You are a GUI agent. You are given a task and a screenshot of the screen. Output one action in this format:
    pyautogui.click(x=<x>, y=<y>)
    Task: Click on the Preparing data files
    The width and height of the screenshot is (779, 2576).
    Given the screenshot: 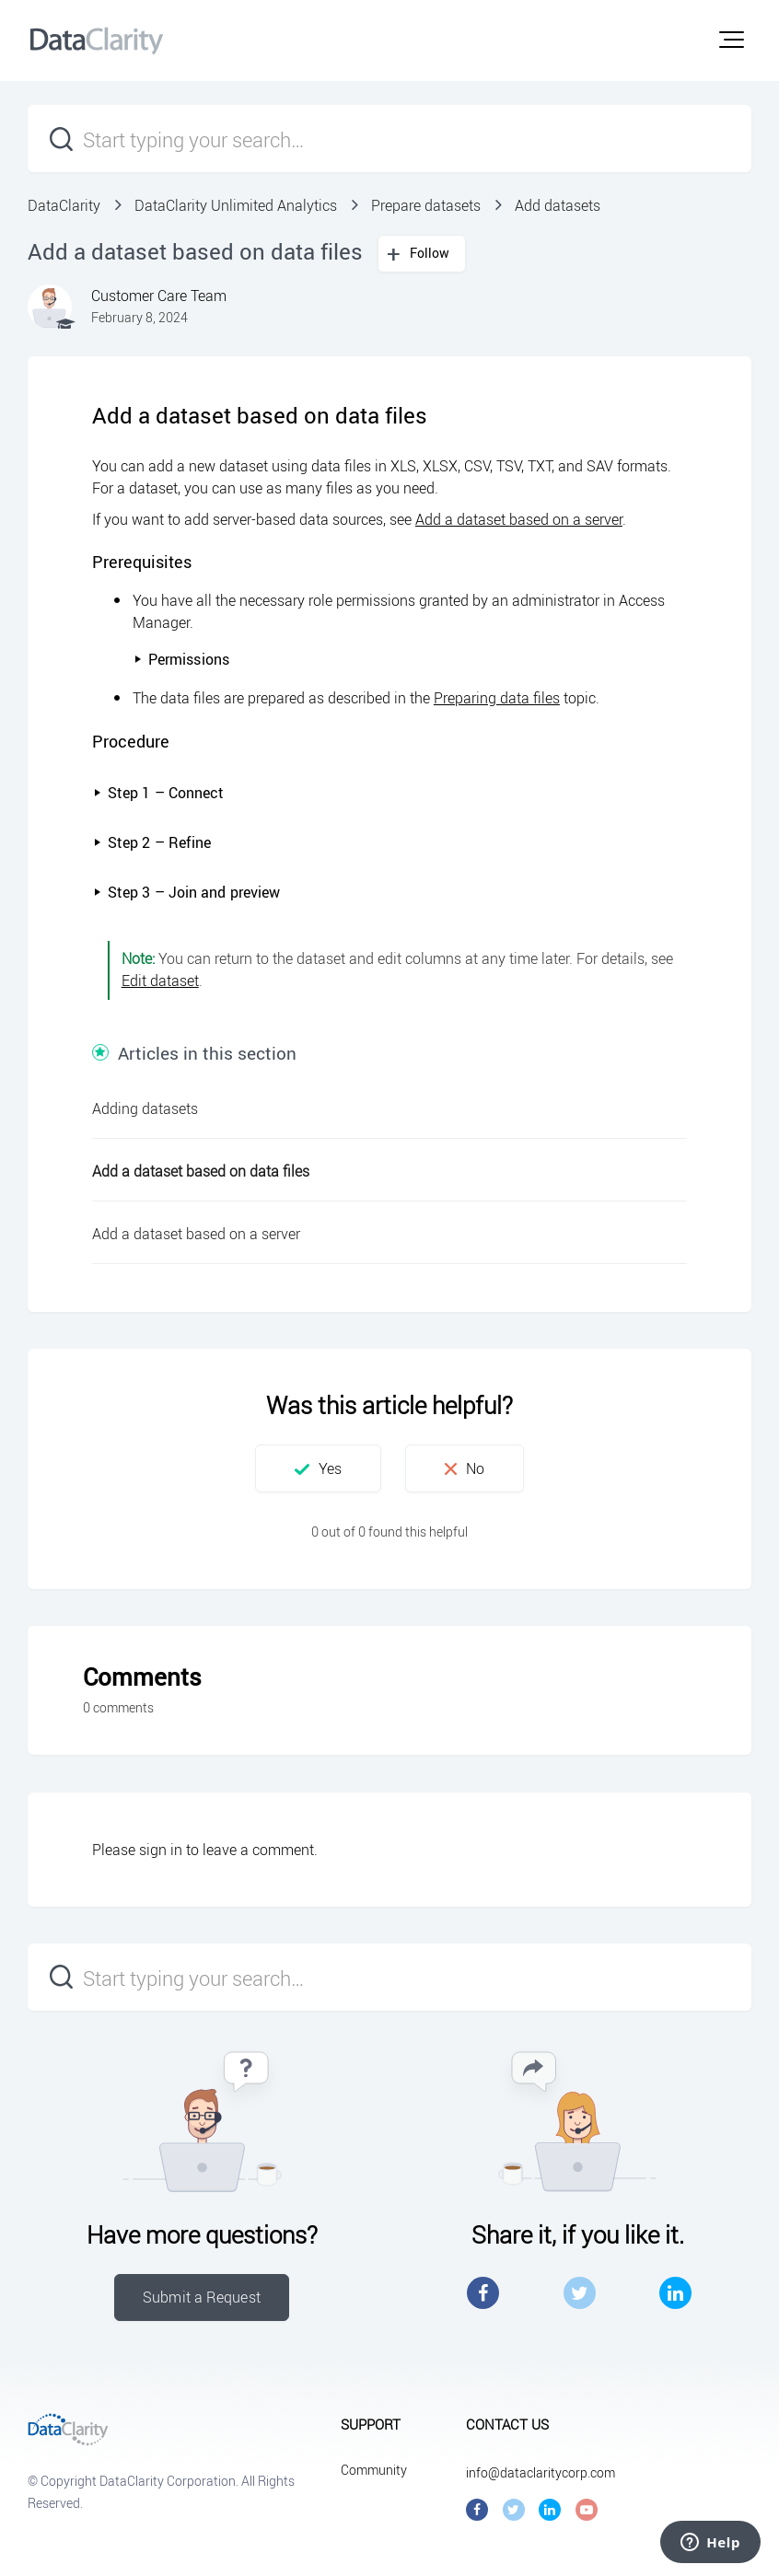 What is the action you would take?
    pyautogui.click(x=497, y=698)
    